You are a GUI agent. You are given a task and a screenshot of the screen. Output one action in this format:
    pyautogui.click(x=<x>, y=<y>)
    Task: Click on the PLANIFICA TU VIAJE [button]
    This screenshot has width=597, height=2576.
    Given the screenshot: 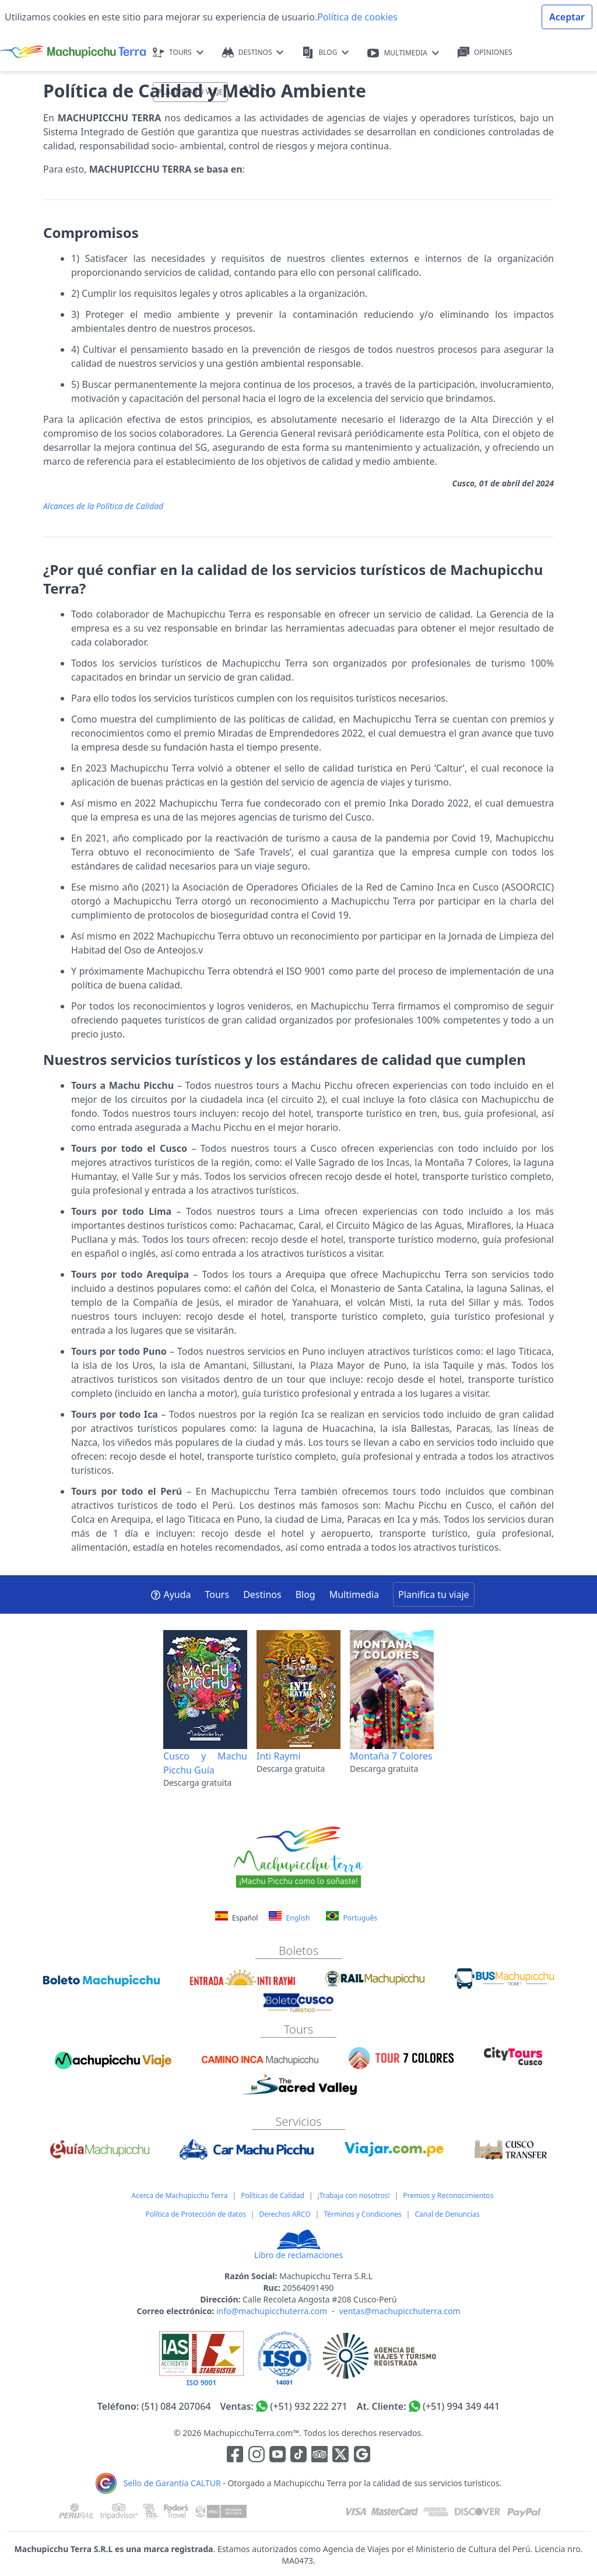 What is the action you would take?
    pyautogui.click(x=190, y=92)
    